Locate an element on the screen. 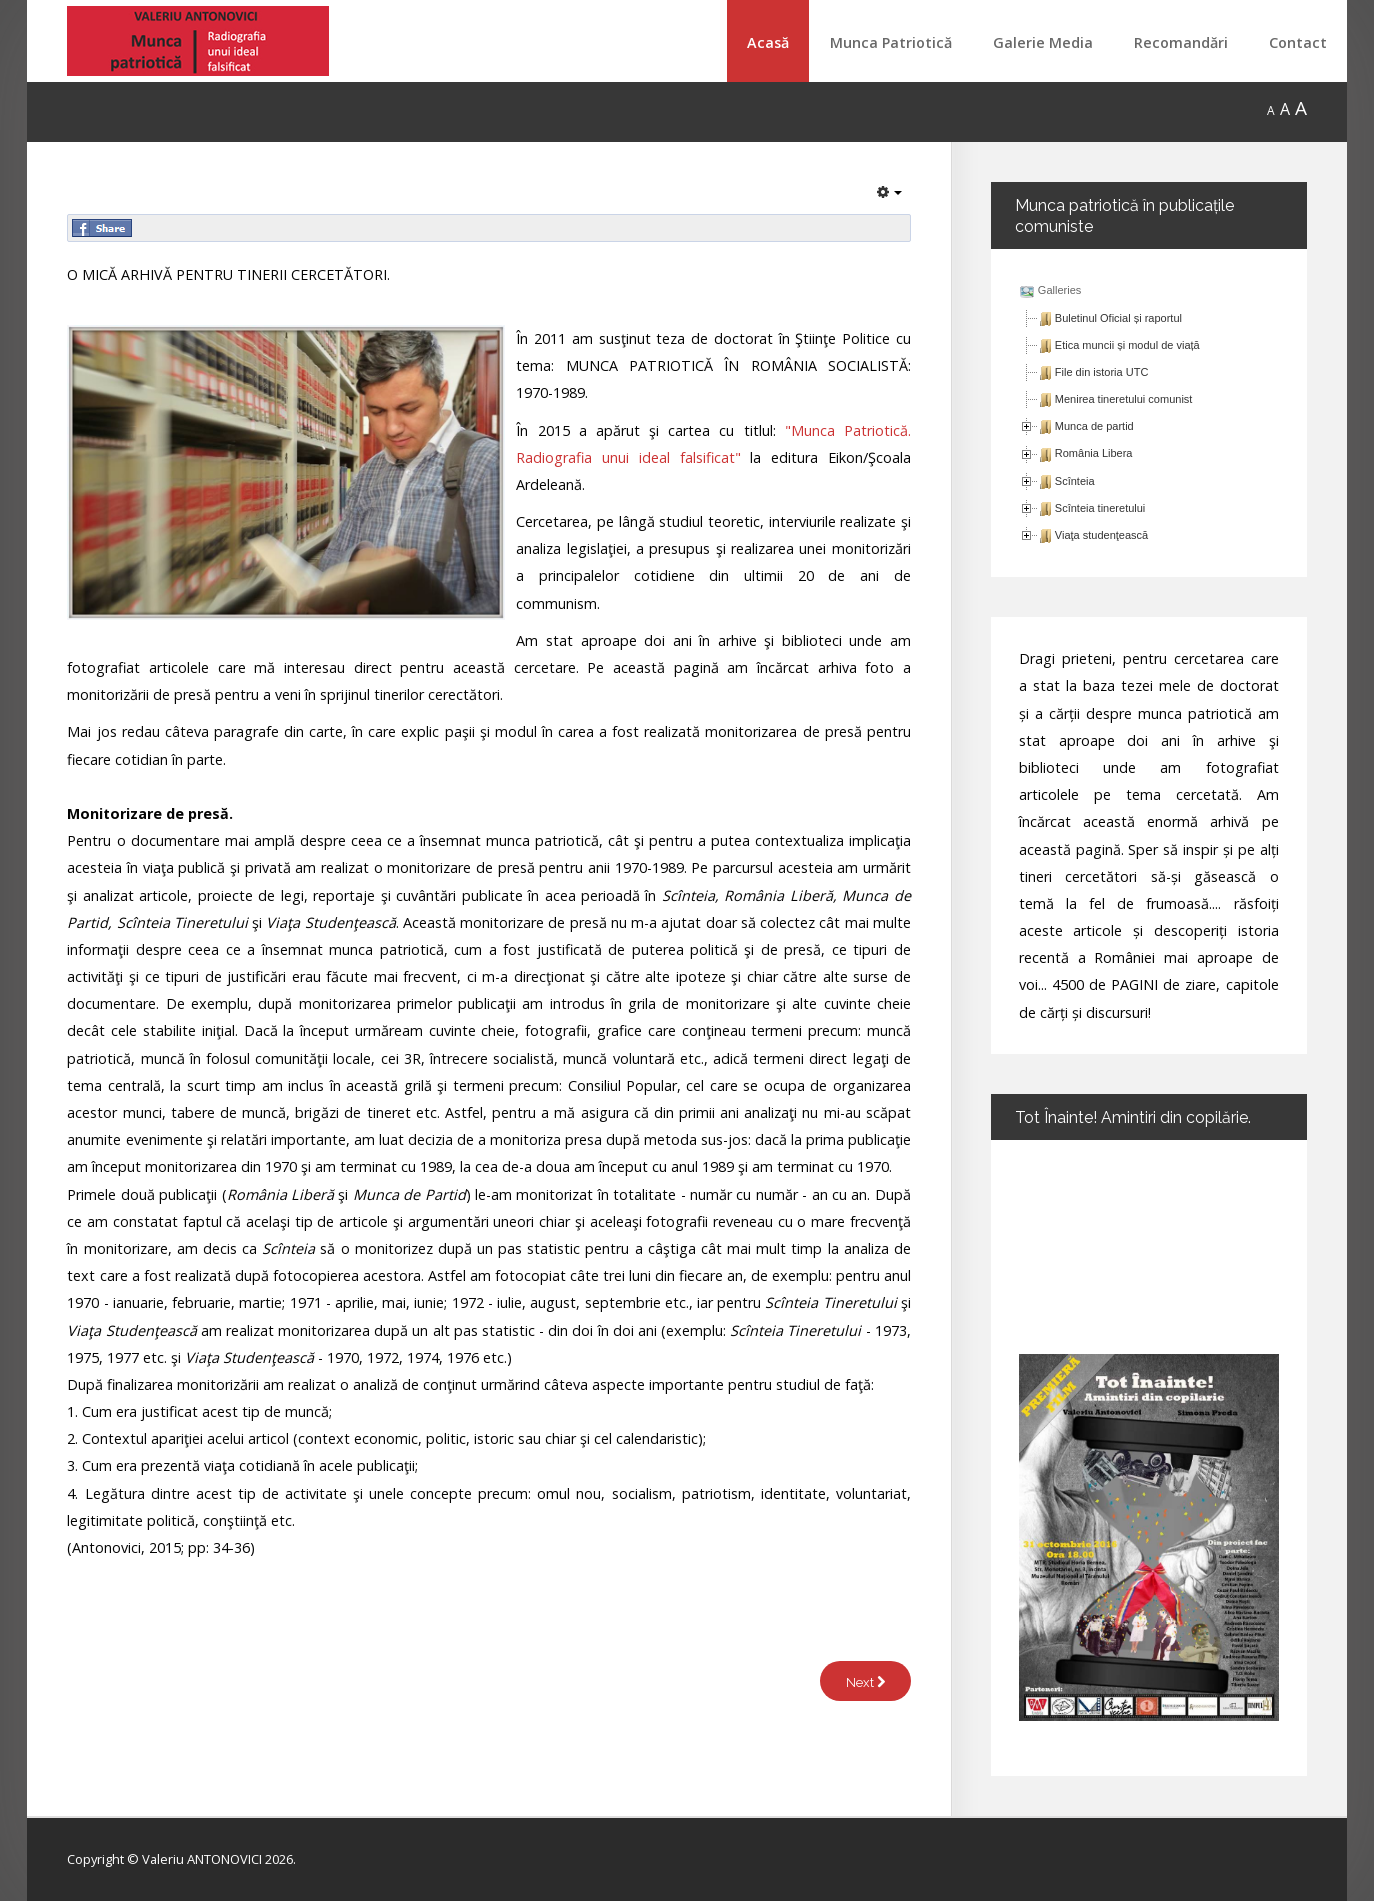  Galerie Media is located at coordinates (1043, 42).